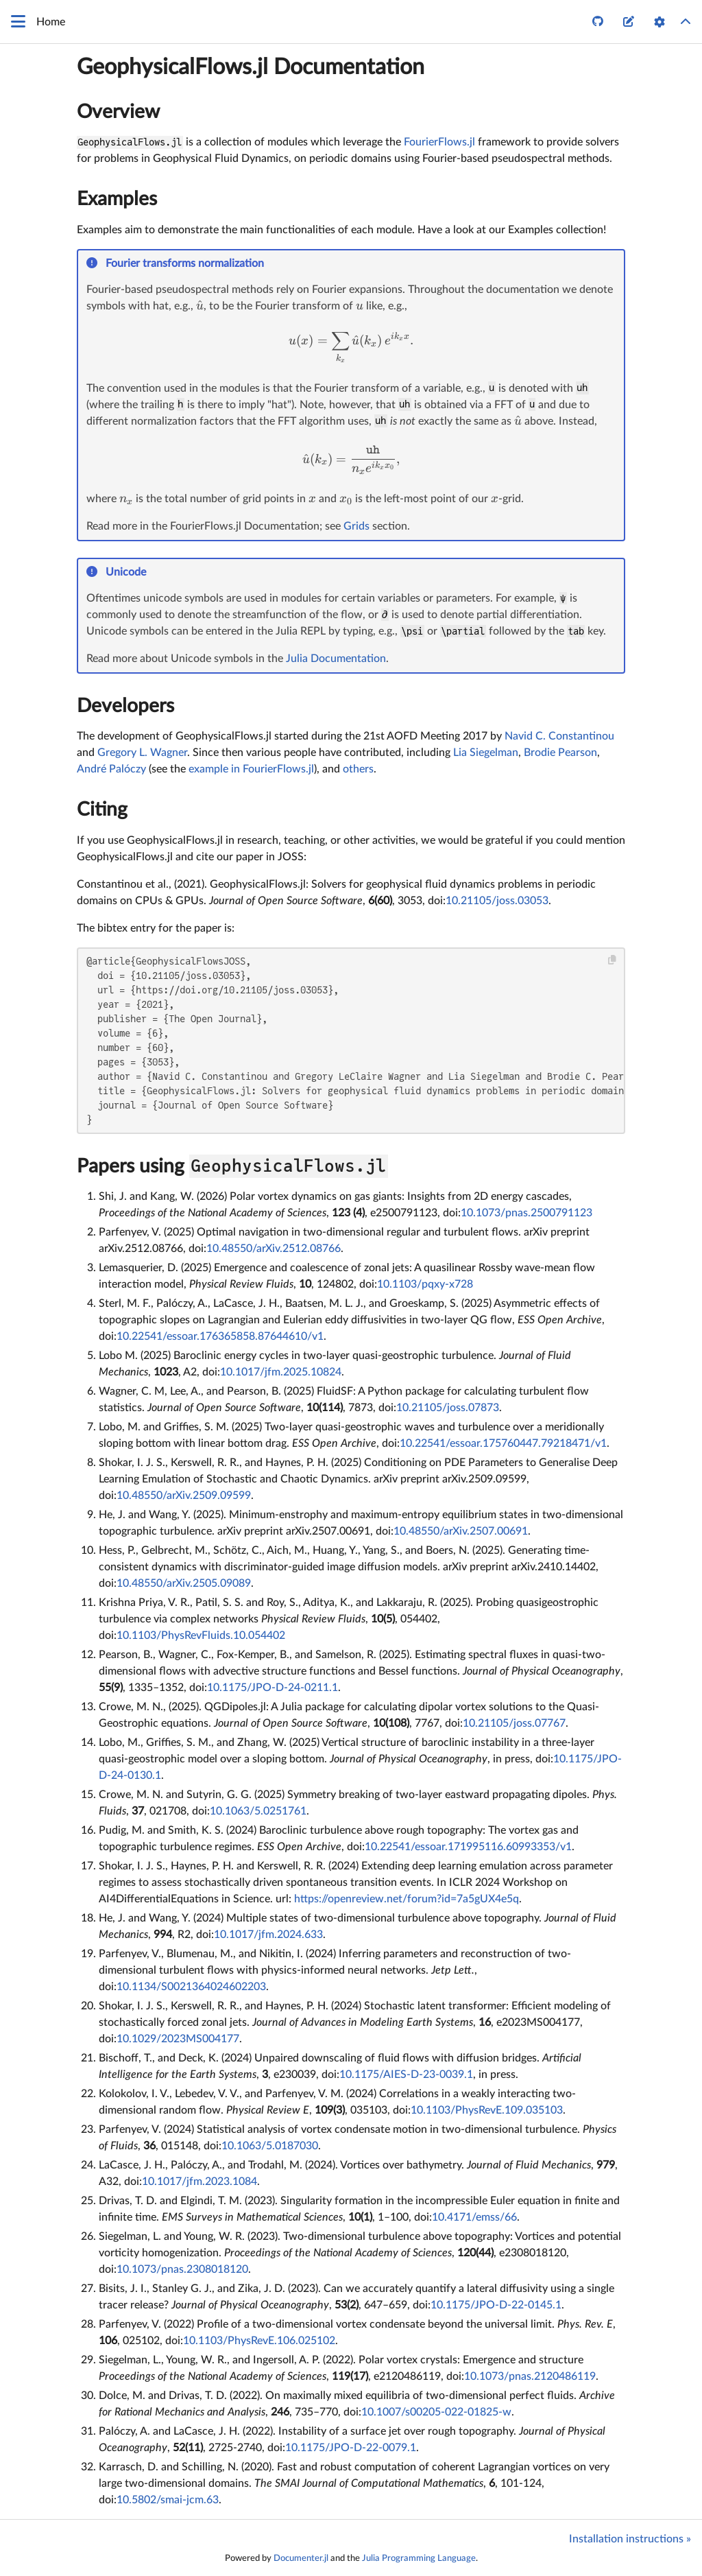  What do you see at coordinates (530, 2376) in the screenshot?
I see `10.1073/pnas.2120486119` at bounding box center [530, 2376].